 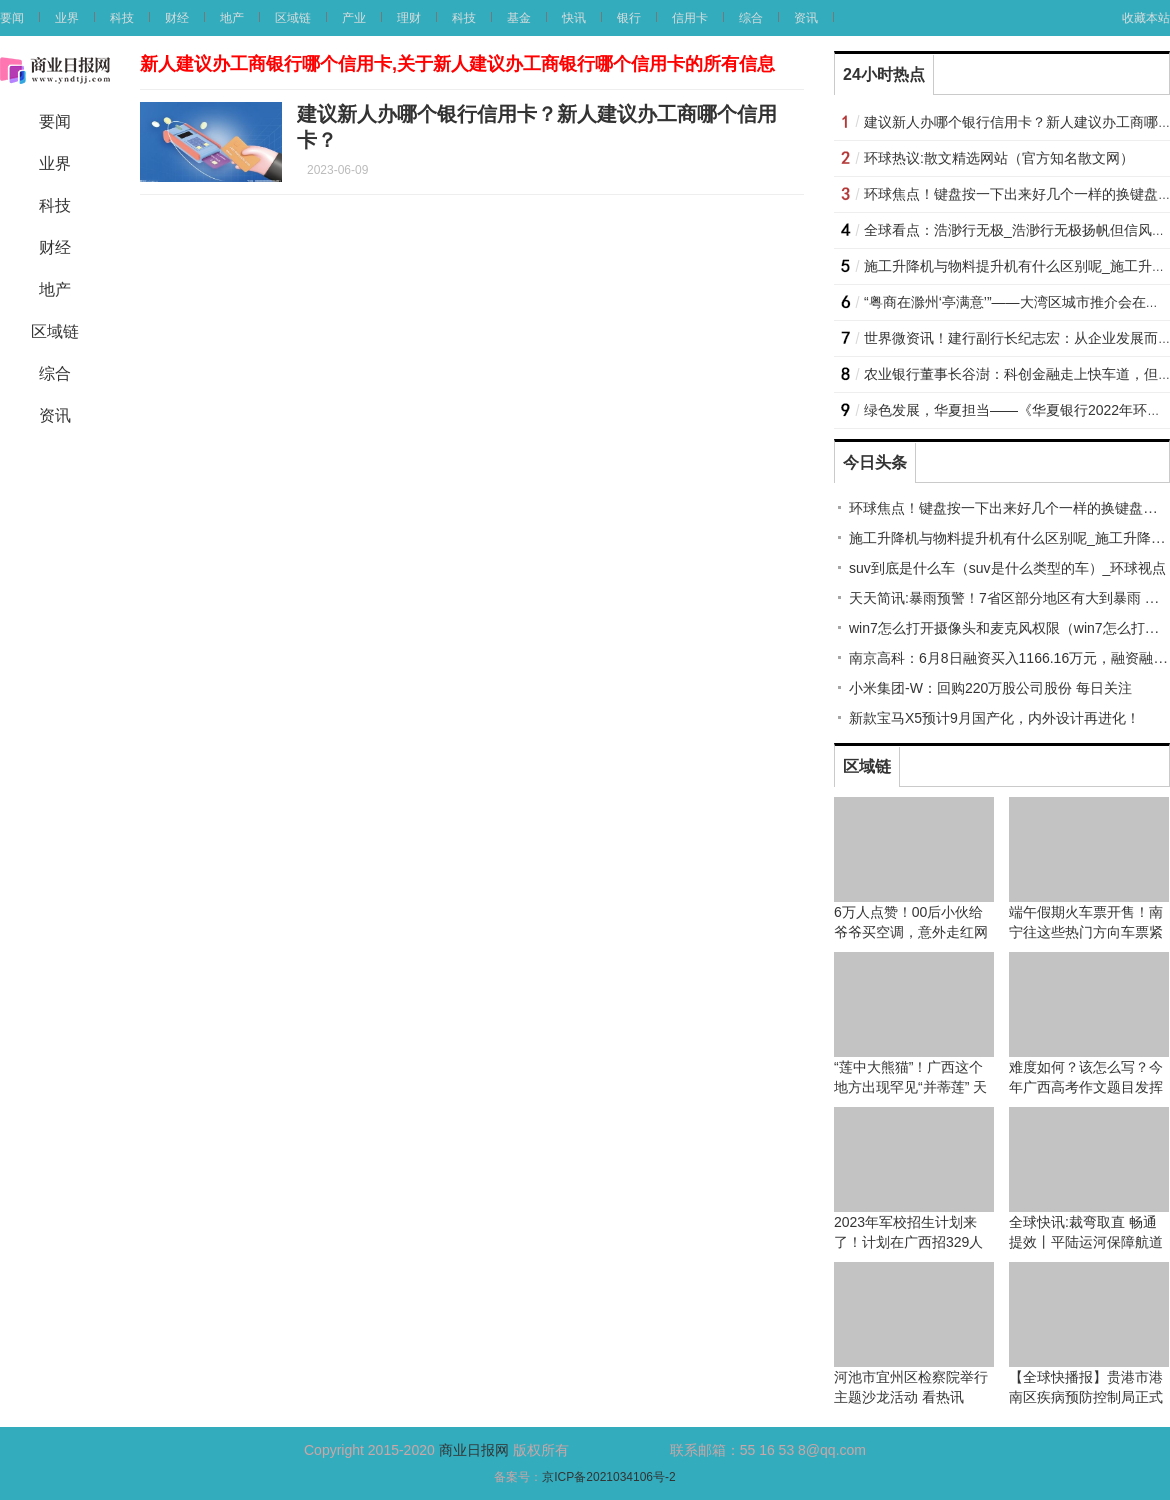 What do you see at coordinates (990, 688) in the screenshot?
I see `小米集团-W：回购220万股公司股份 每日关注` at bounding box center [990, 688].